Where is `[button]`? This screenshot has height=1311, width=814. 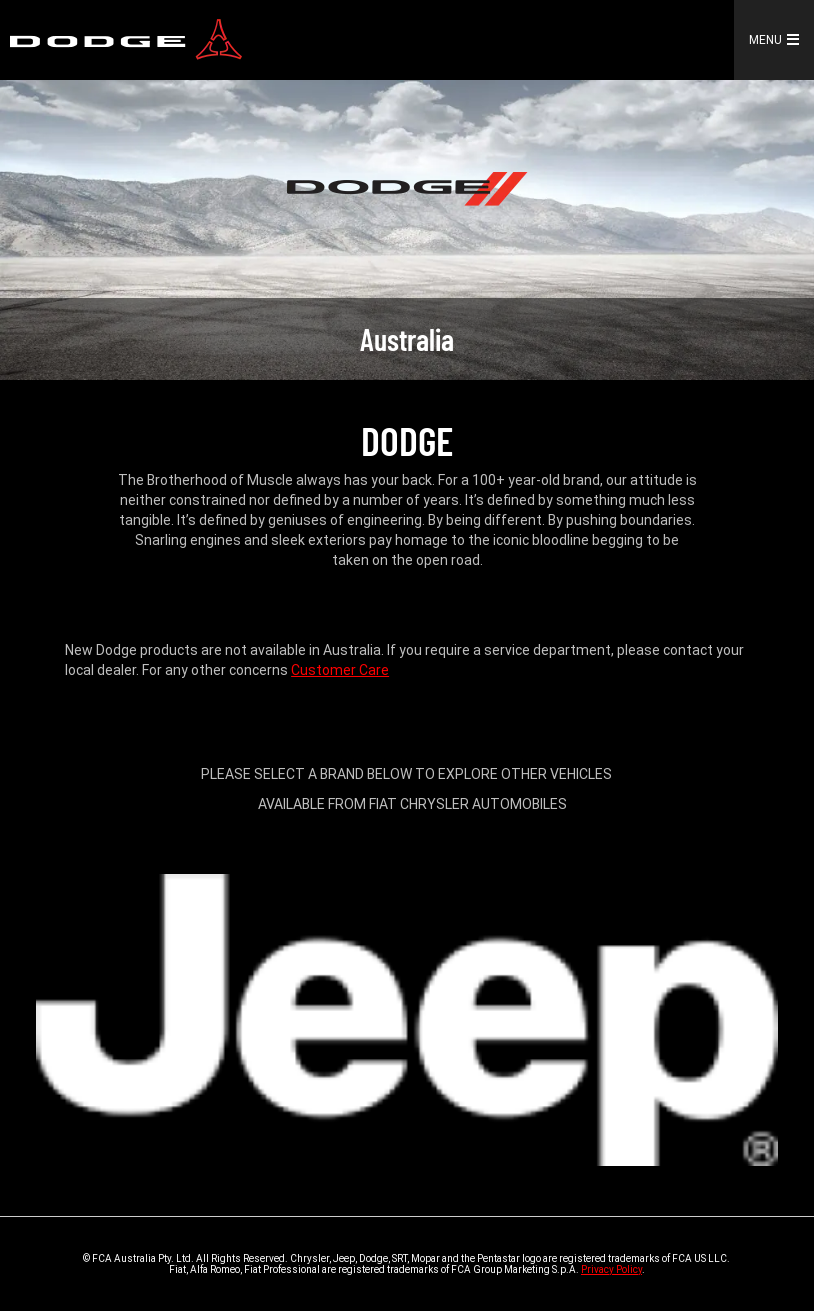
[button] is located at coordinates (797, 40).